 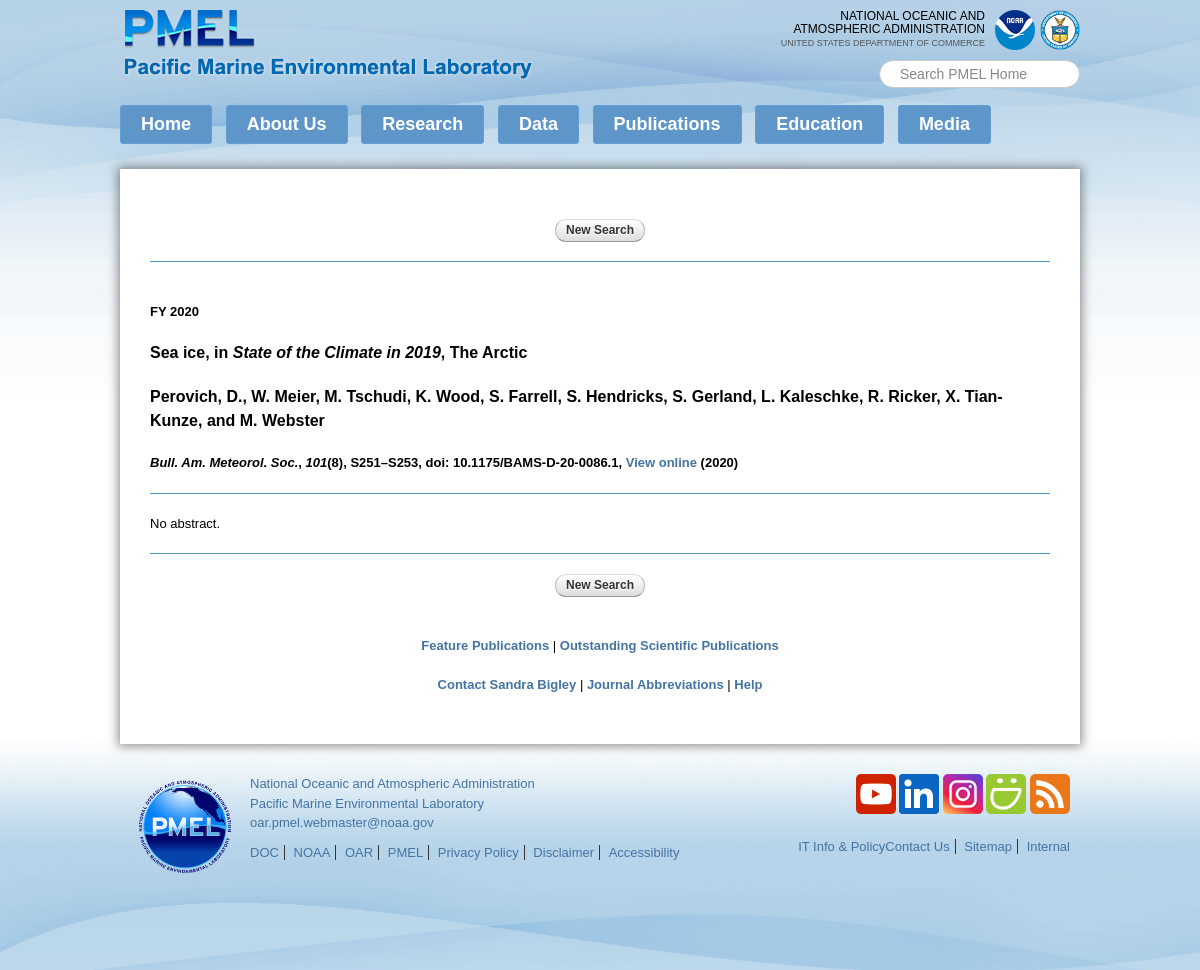 I want to click on Education, so click(x=819, y=124).